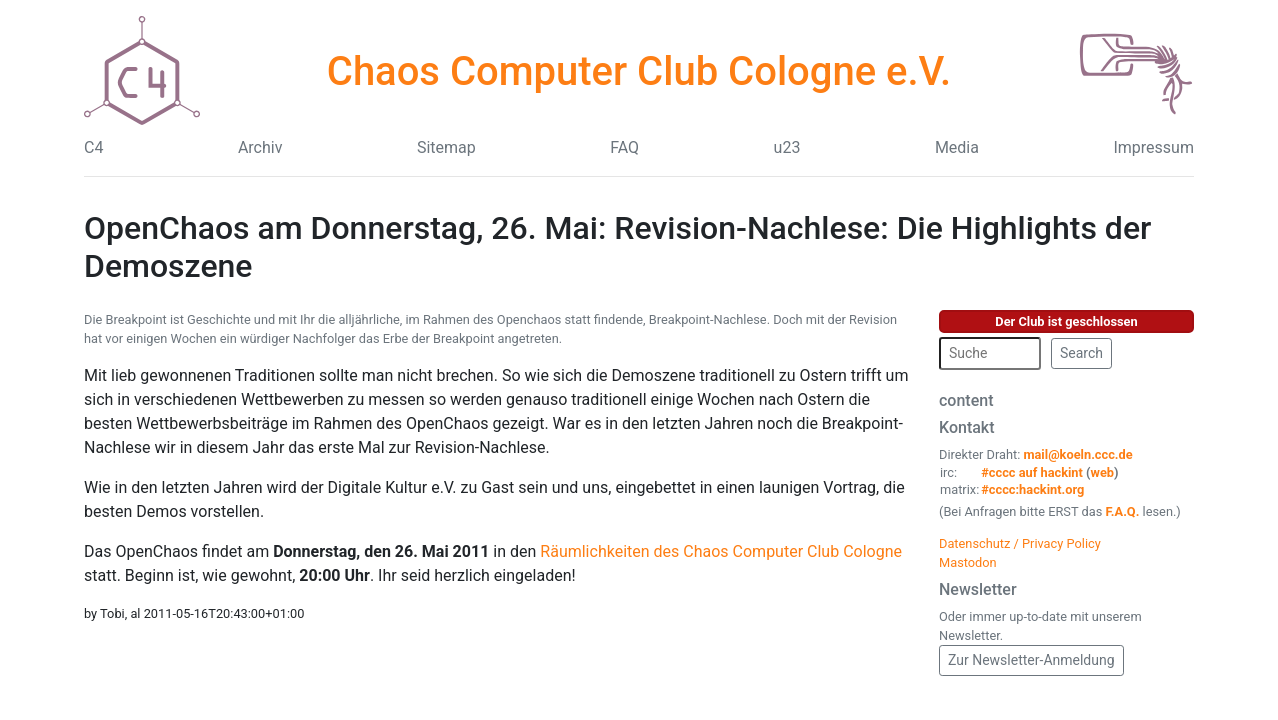  Describe the element at coordinates (721, 551) in the screenshot. I see `Räumlichkeiten des Chaos Computer Club Cologne` at that location.